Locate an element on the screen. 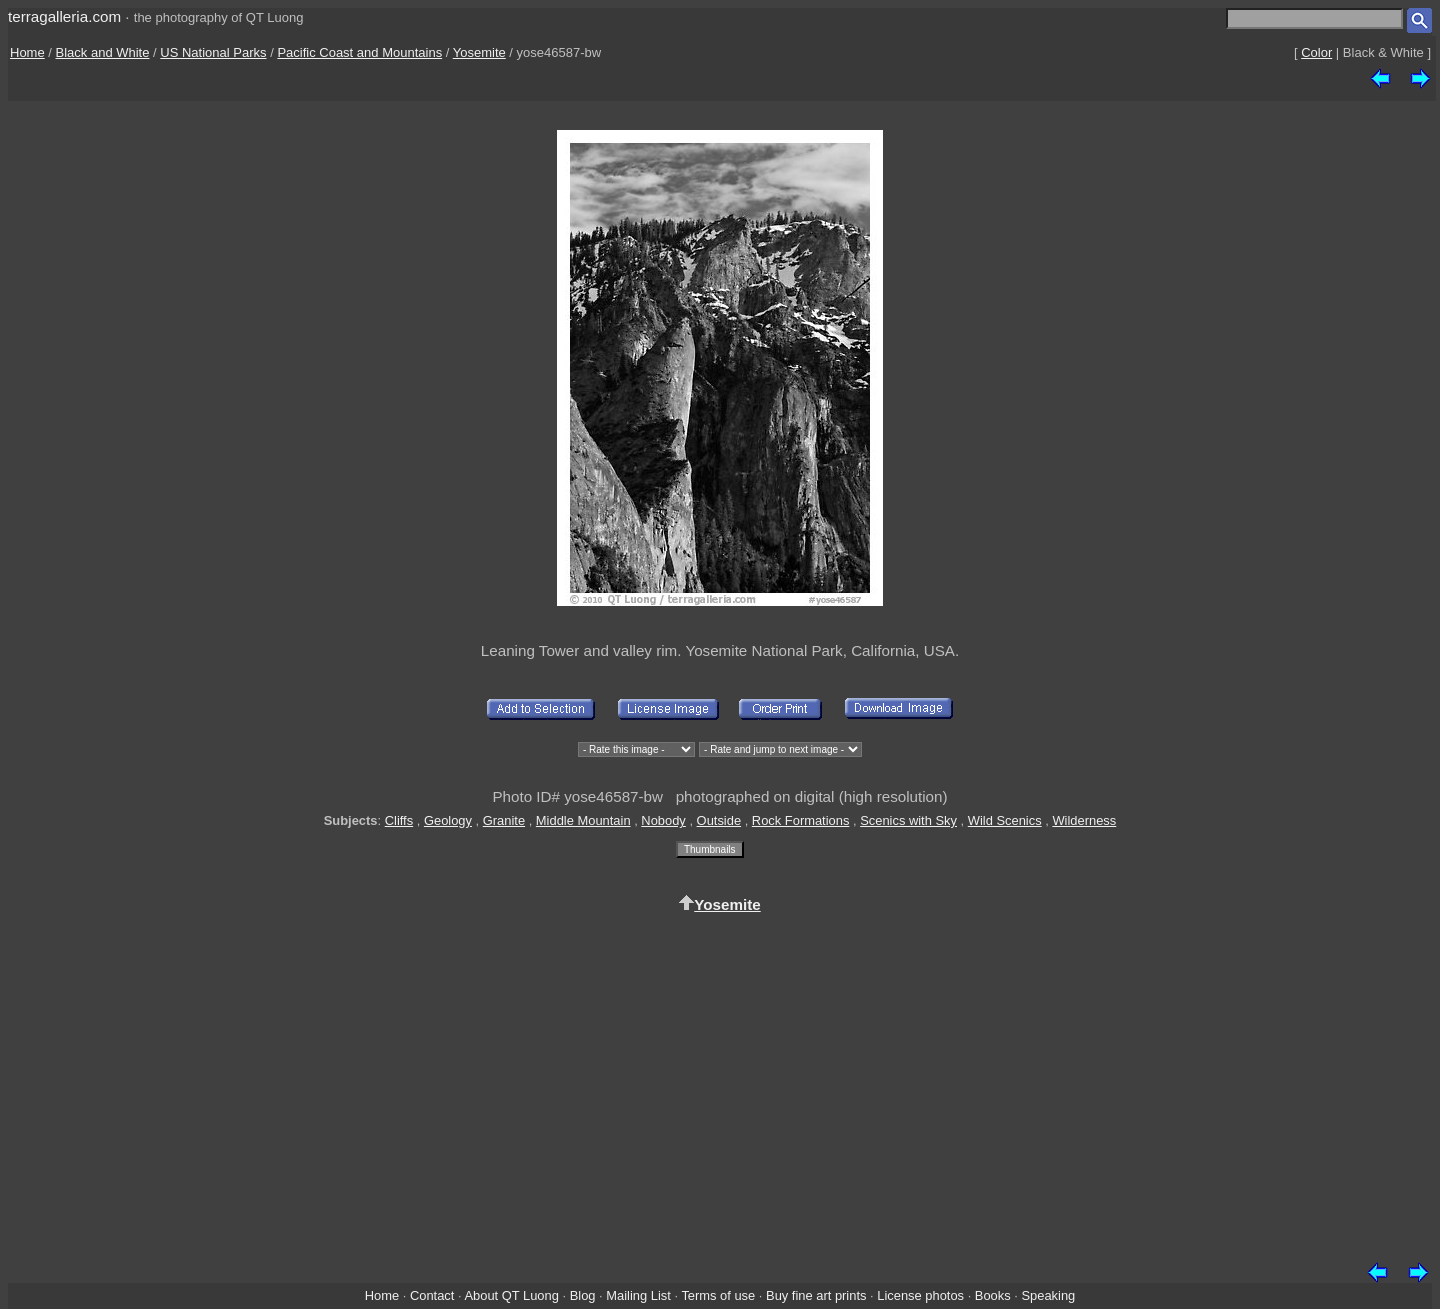 This screenshot has width=1440, height=1309. Buy fine art prints is located at coordinates (816, 1295).